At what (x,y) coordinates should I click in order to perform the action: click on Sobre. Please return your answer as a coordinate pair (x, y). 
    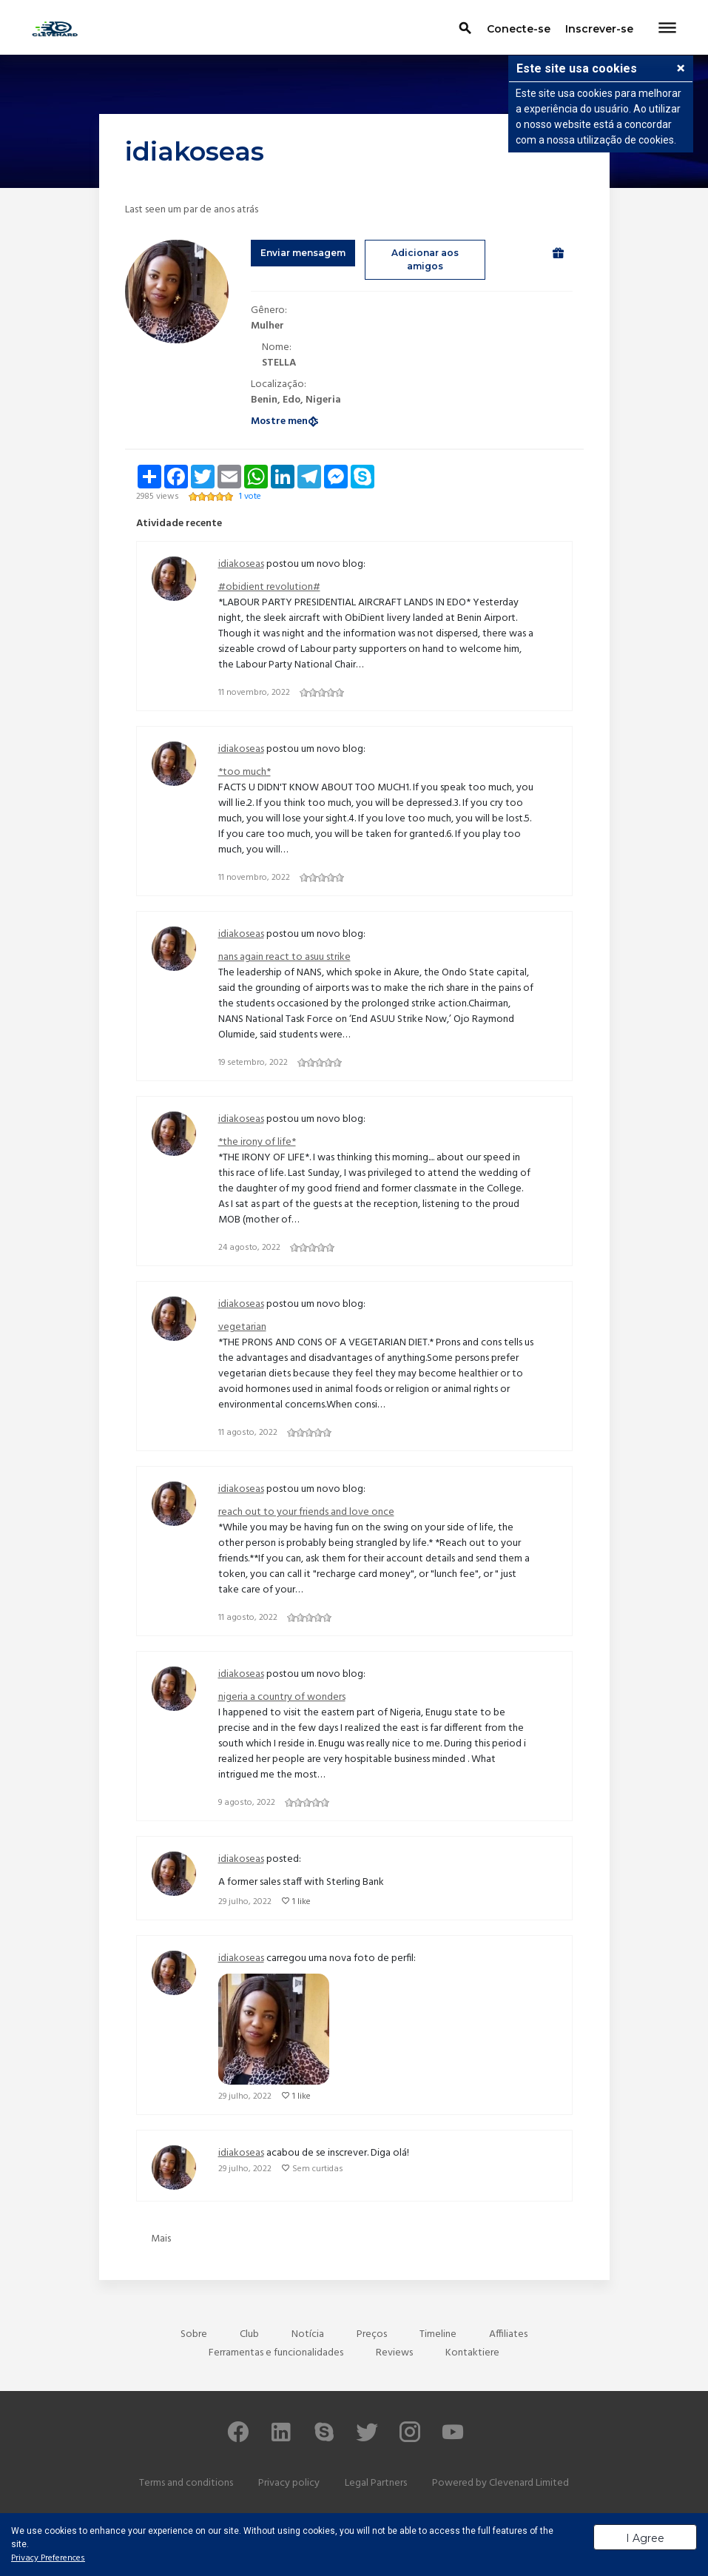
    Looking at the image, I should click on (194, 2334).